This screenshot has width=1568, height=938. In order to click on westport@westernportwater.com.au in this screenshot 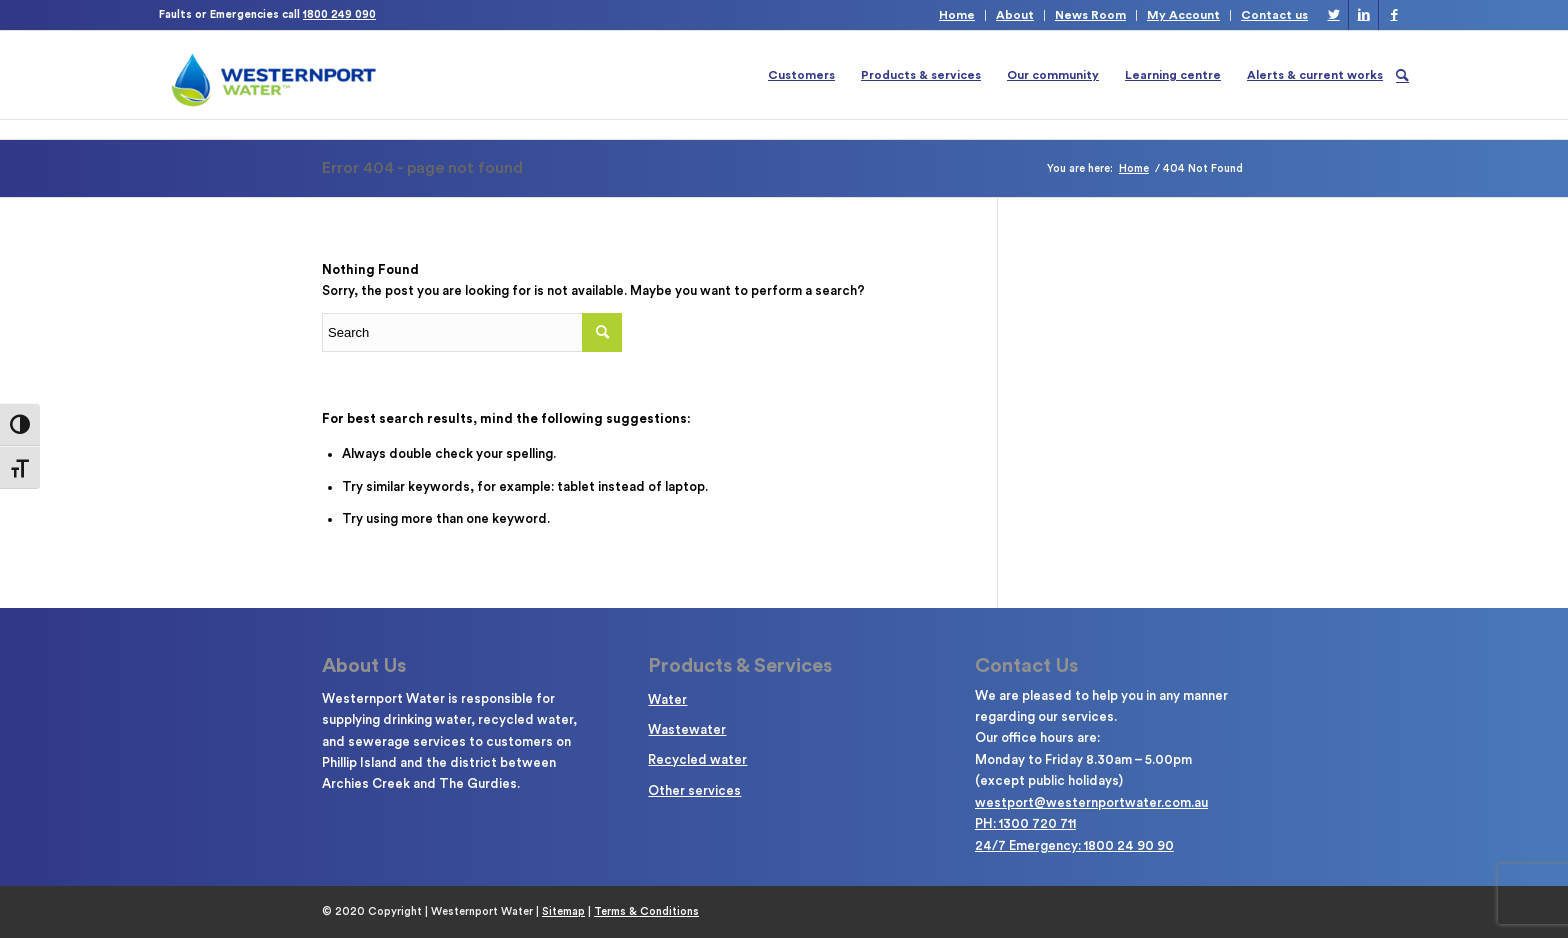, I will do `click(1091, 802)`.